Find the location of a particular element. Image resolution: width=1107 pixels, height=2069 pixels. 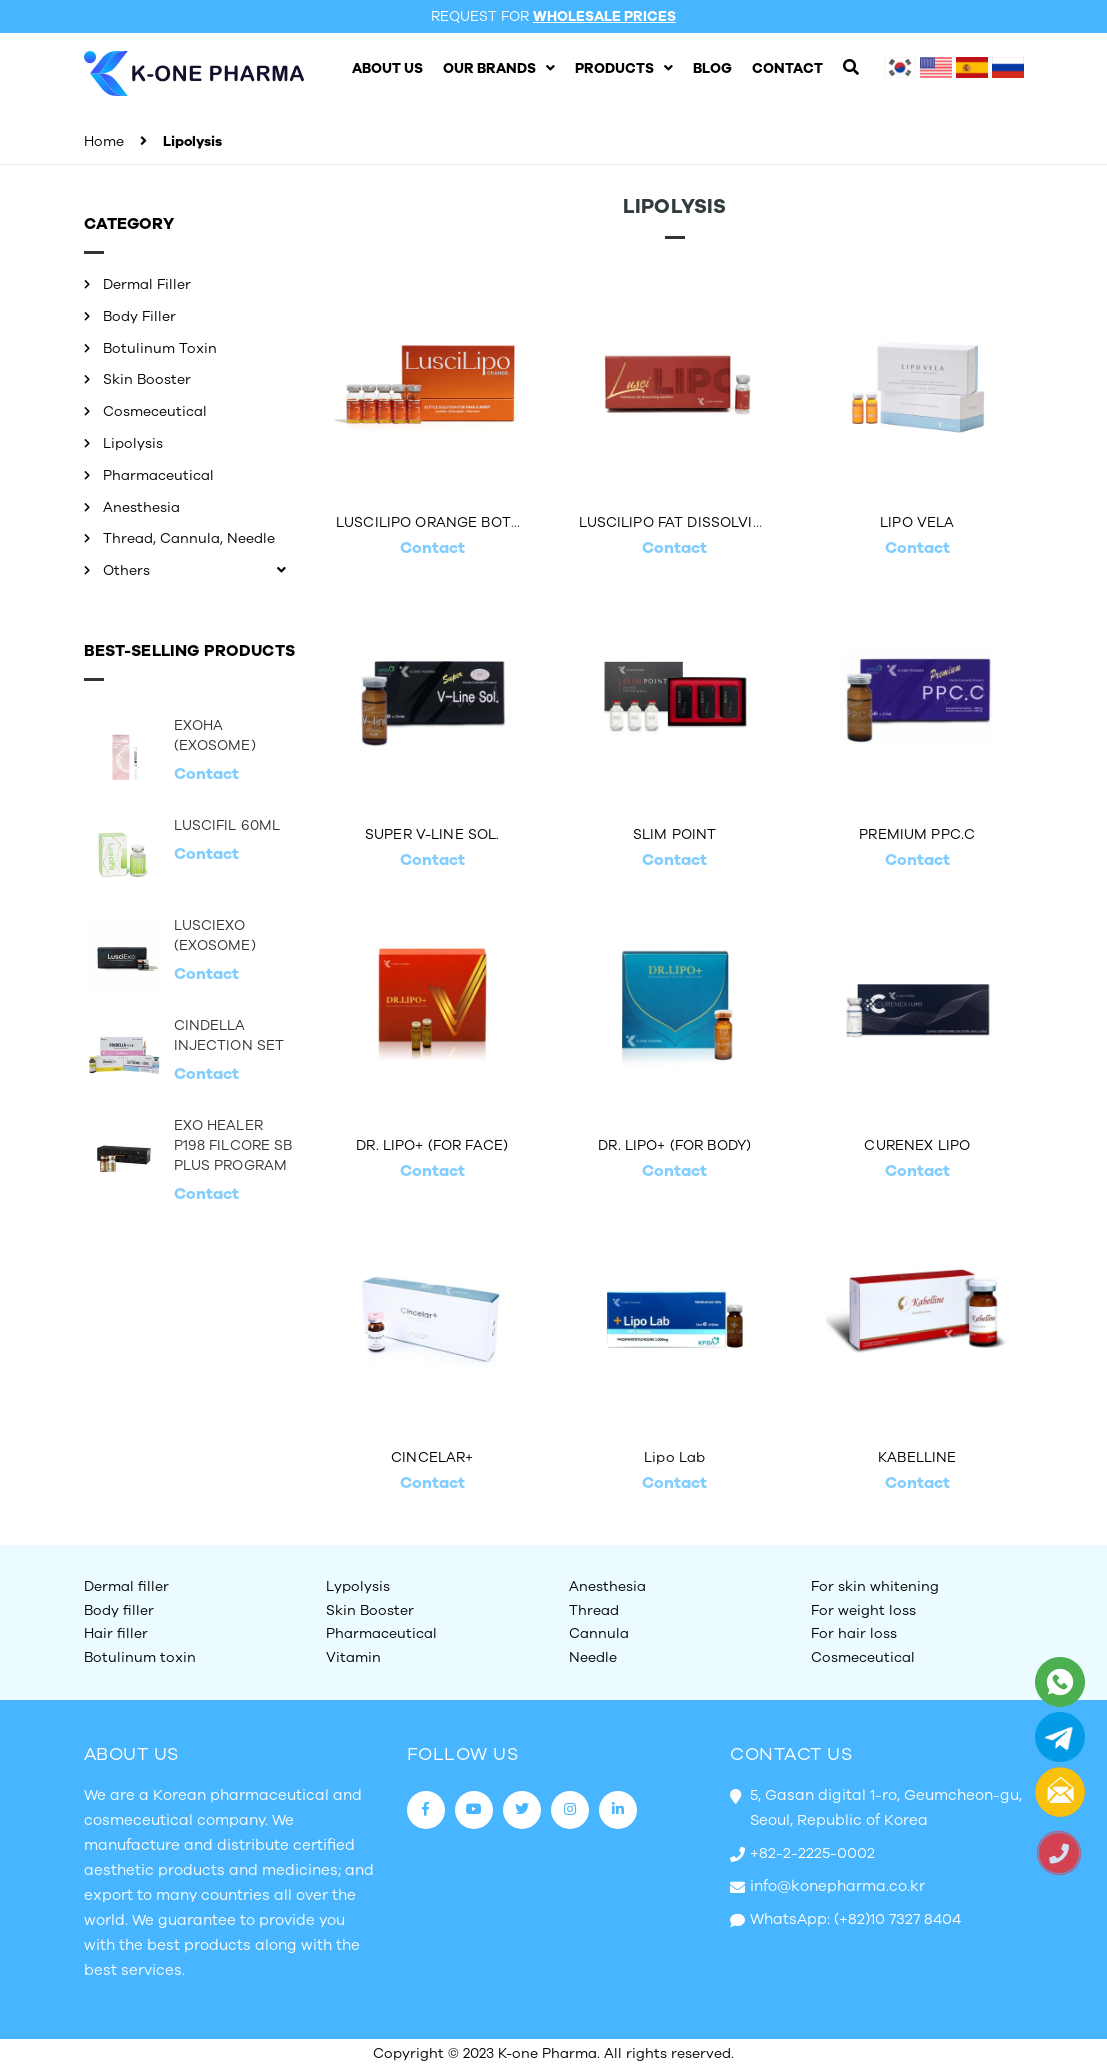

Thread, Cannula, Needle is located at coordinates (189, 538).